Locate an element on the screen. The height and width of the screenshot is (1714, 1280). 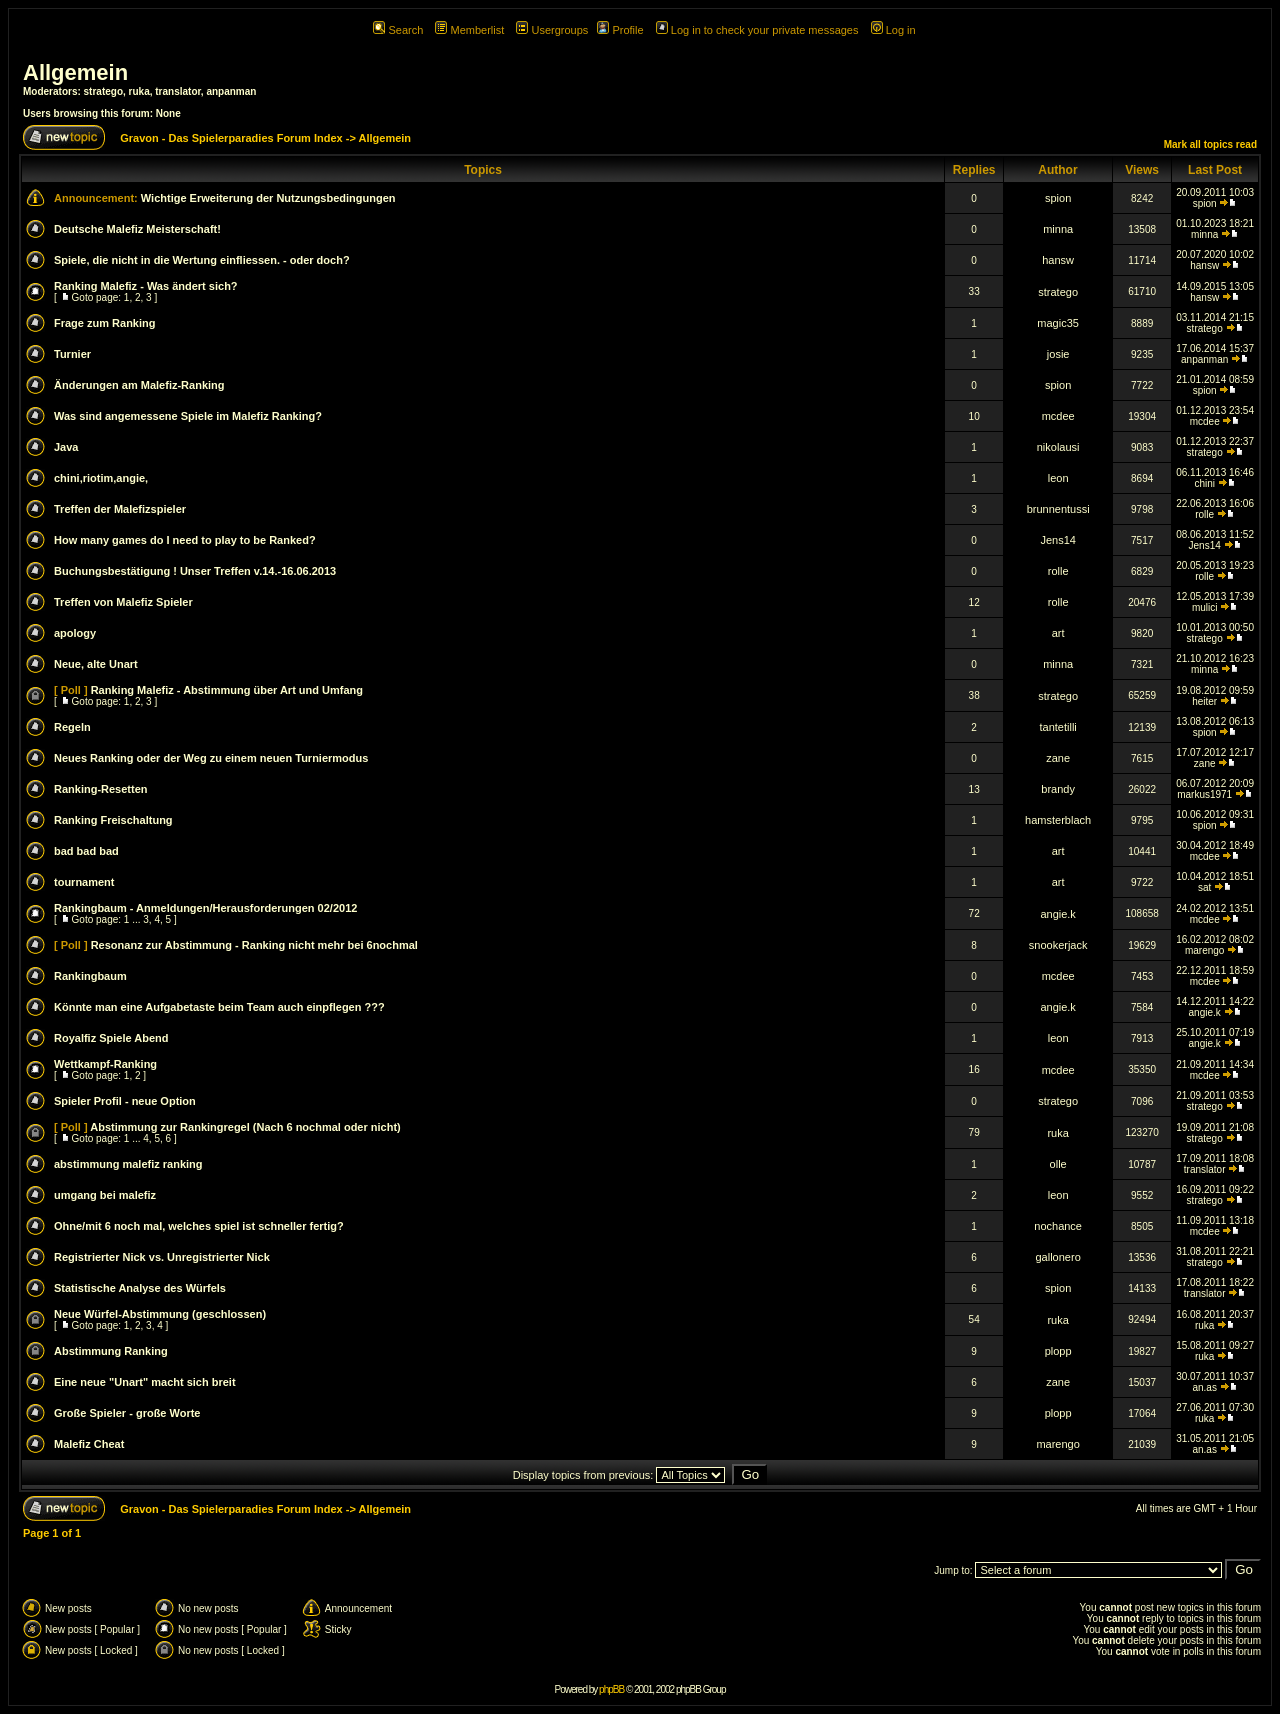
nikolausi is located at coordinates (1058, 447).